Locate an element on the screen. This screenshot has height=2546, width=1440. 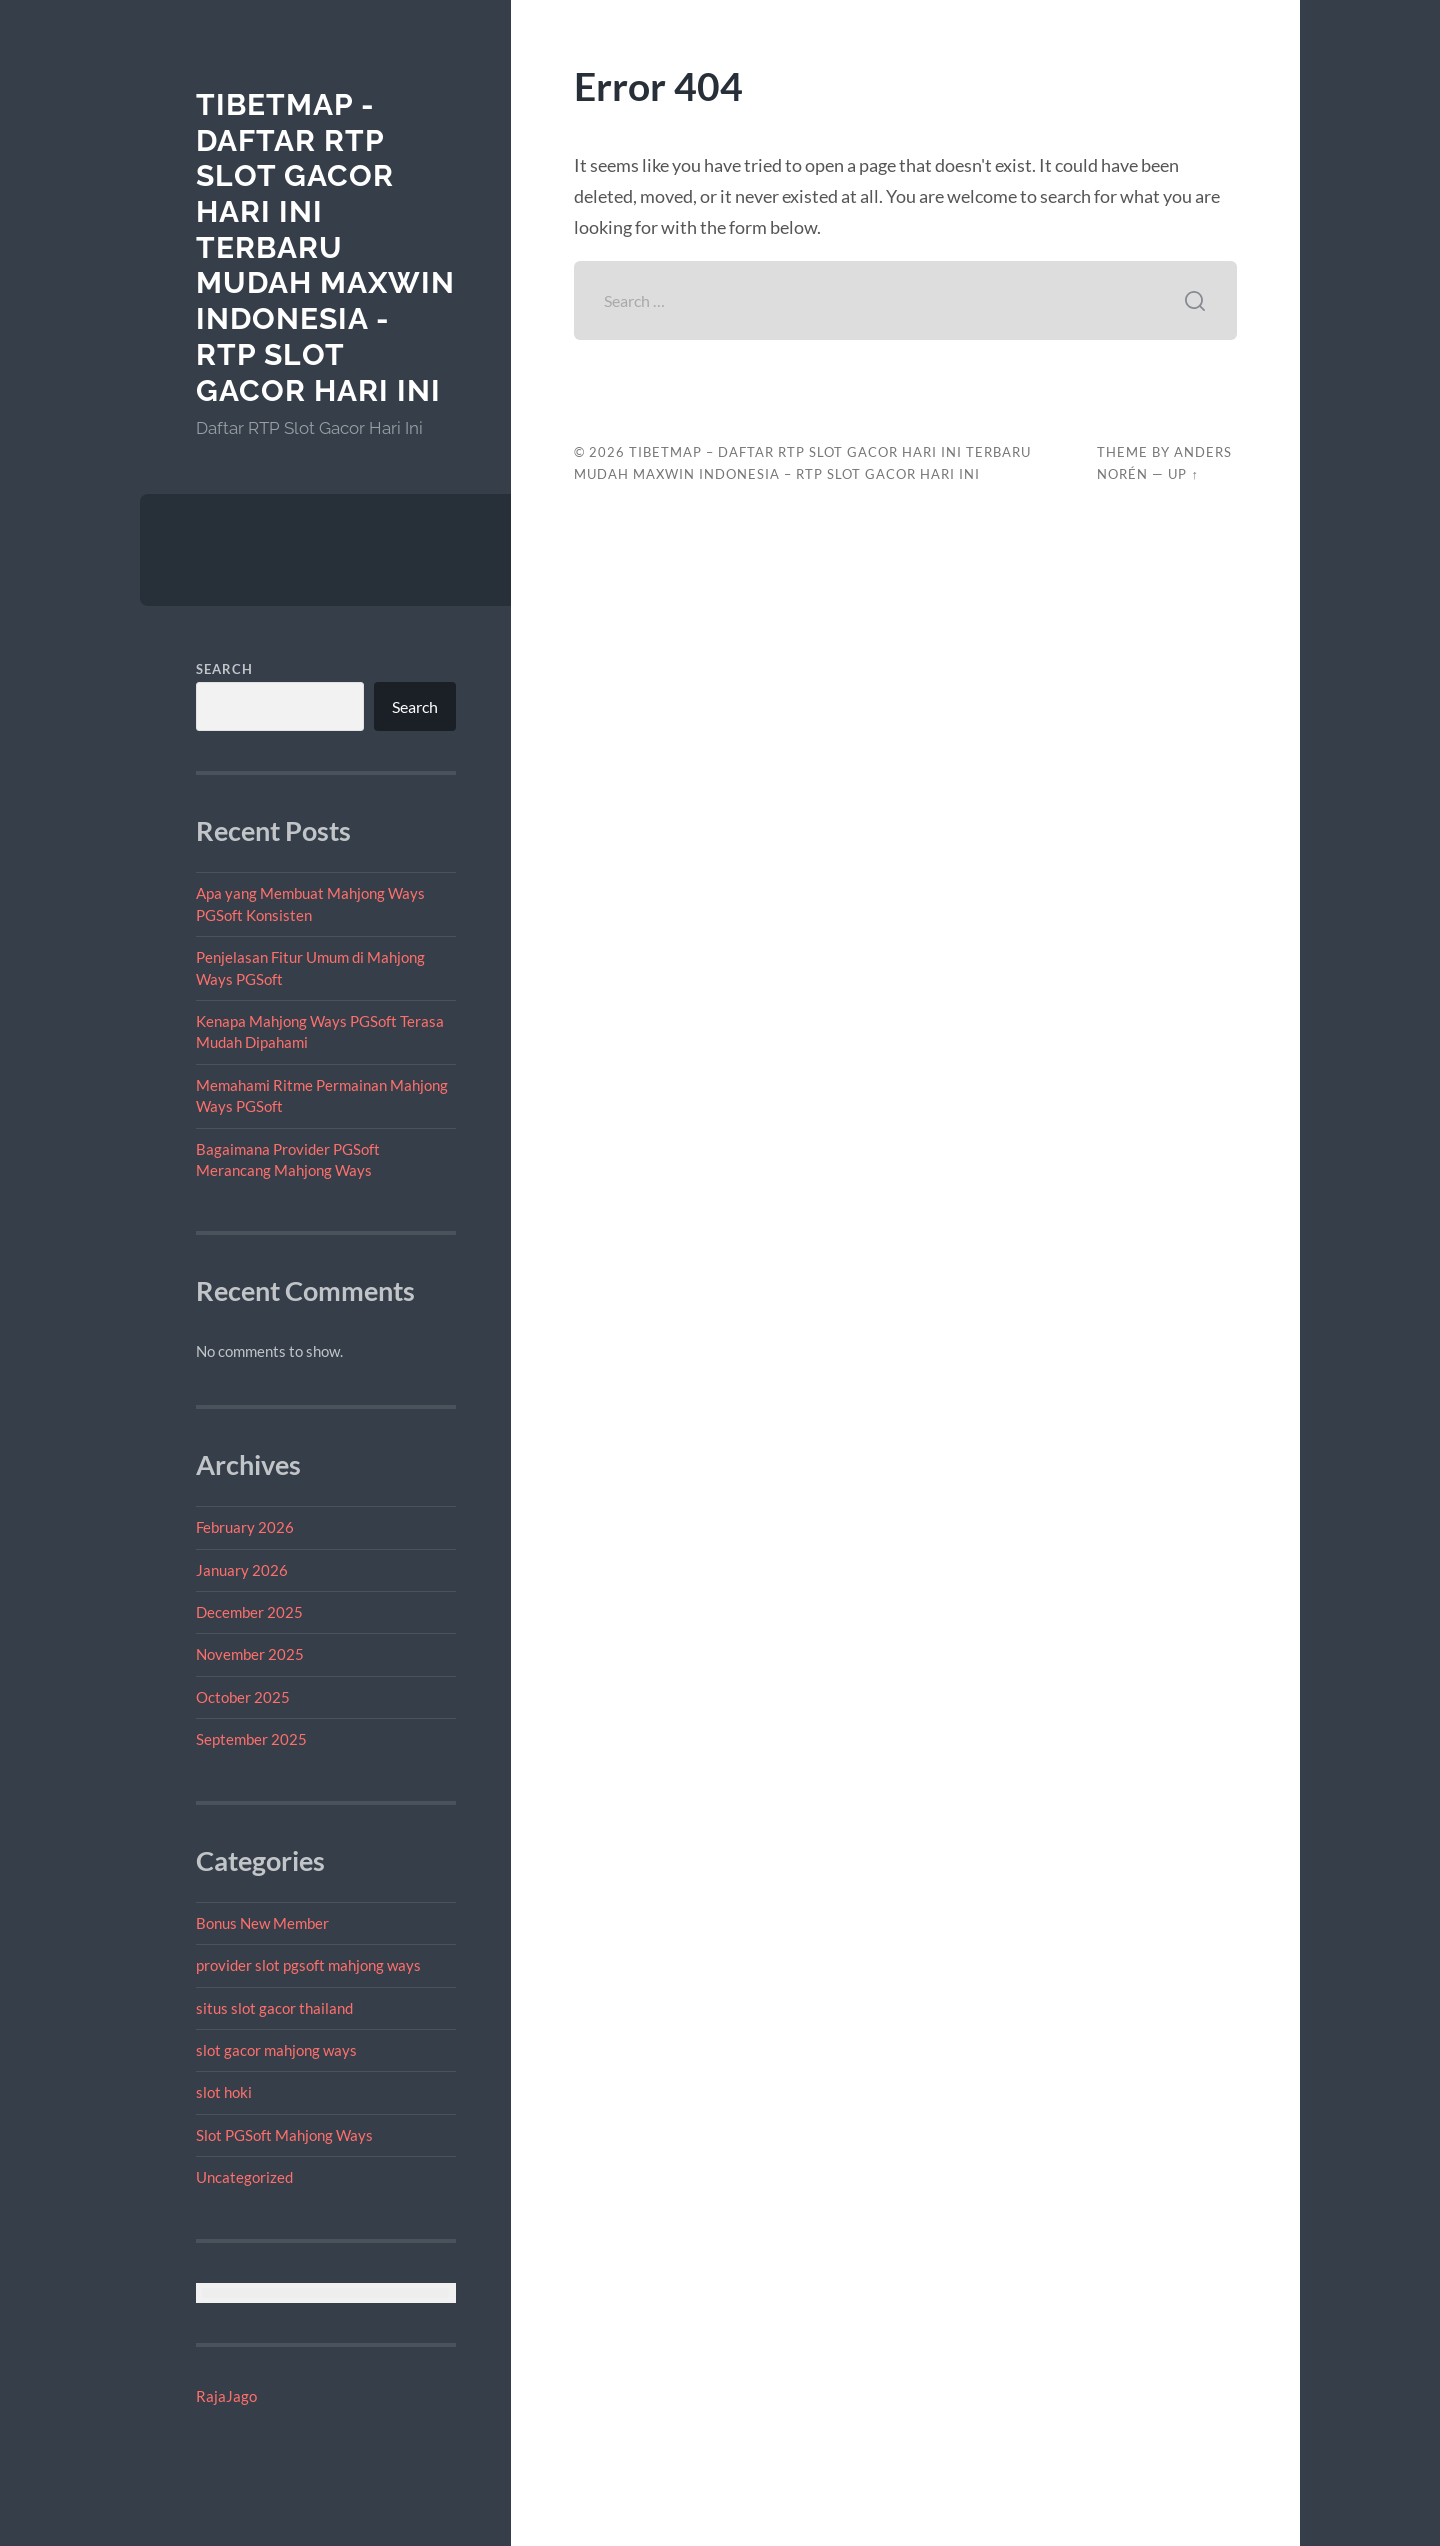
Up ↑ is located at coordinates (1183, 474).